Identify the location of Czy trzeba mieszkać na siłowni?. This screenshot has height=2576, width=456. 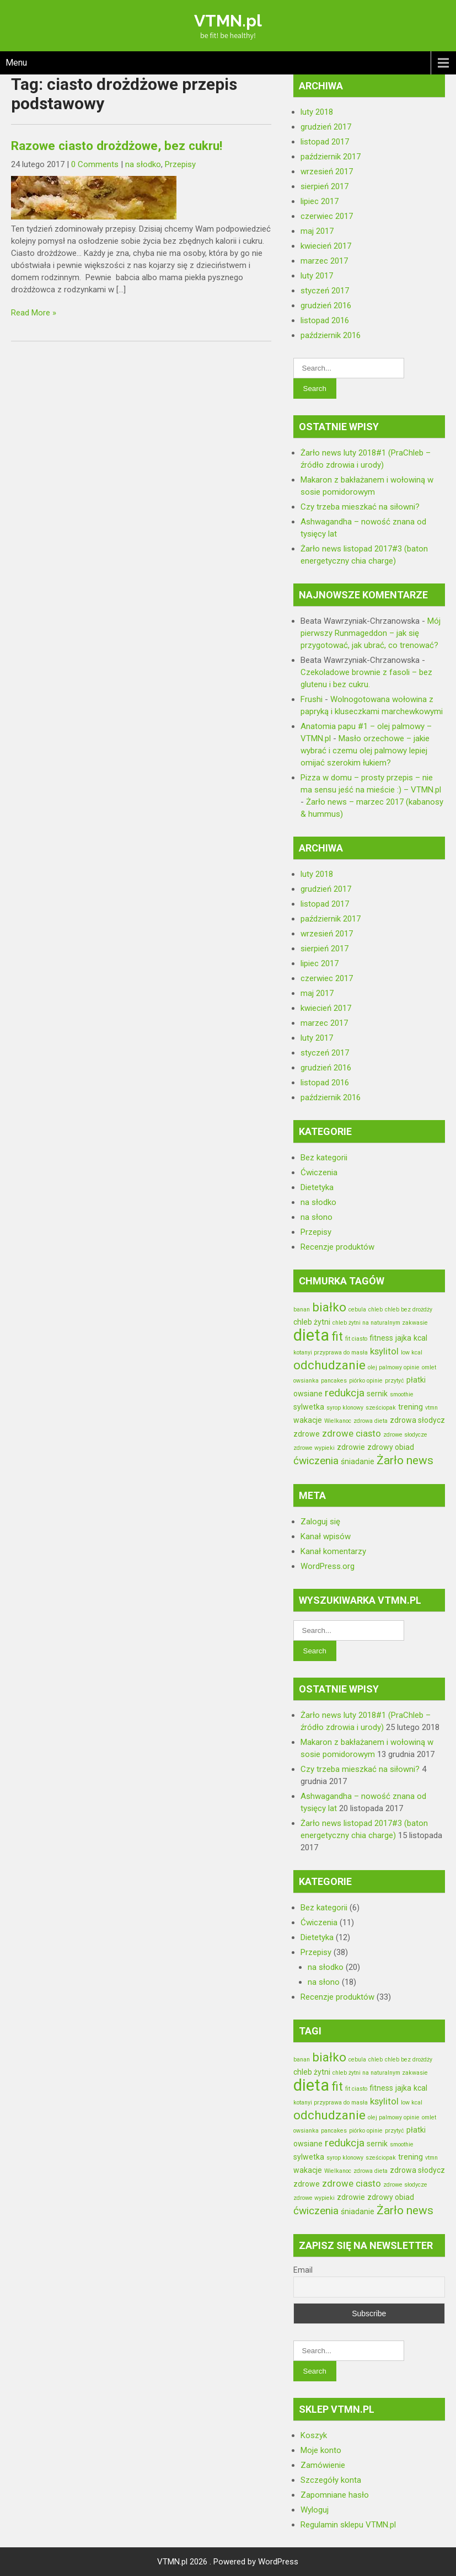
(360, 507).